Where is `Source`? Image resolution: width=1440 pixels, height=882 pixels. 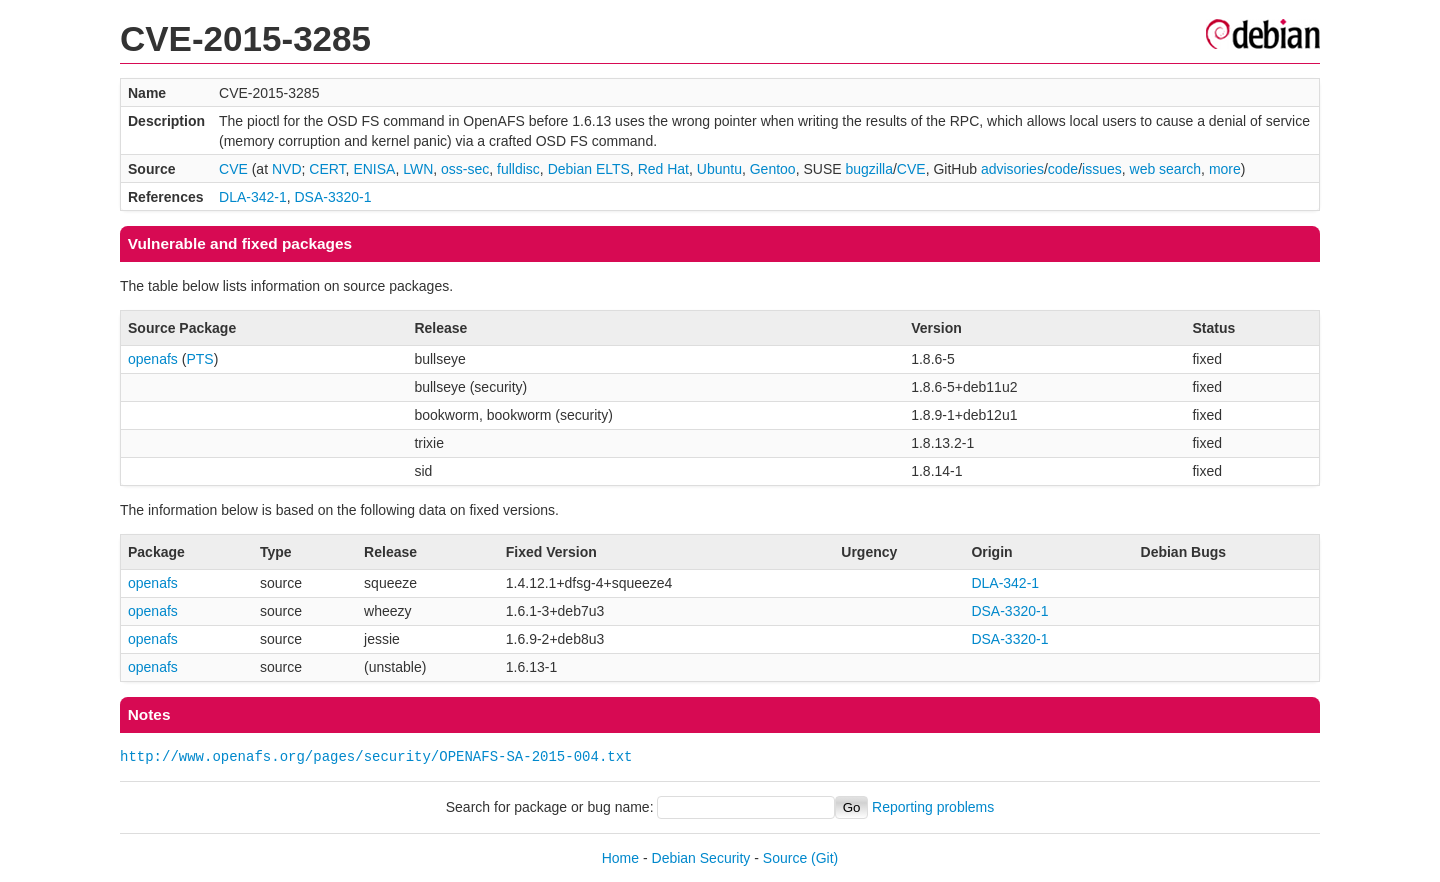 Source is located at coordinates (785, 858).